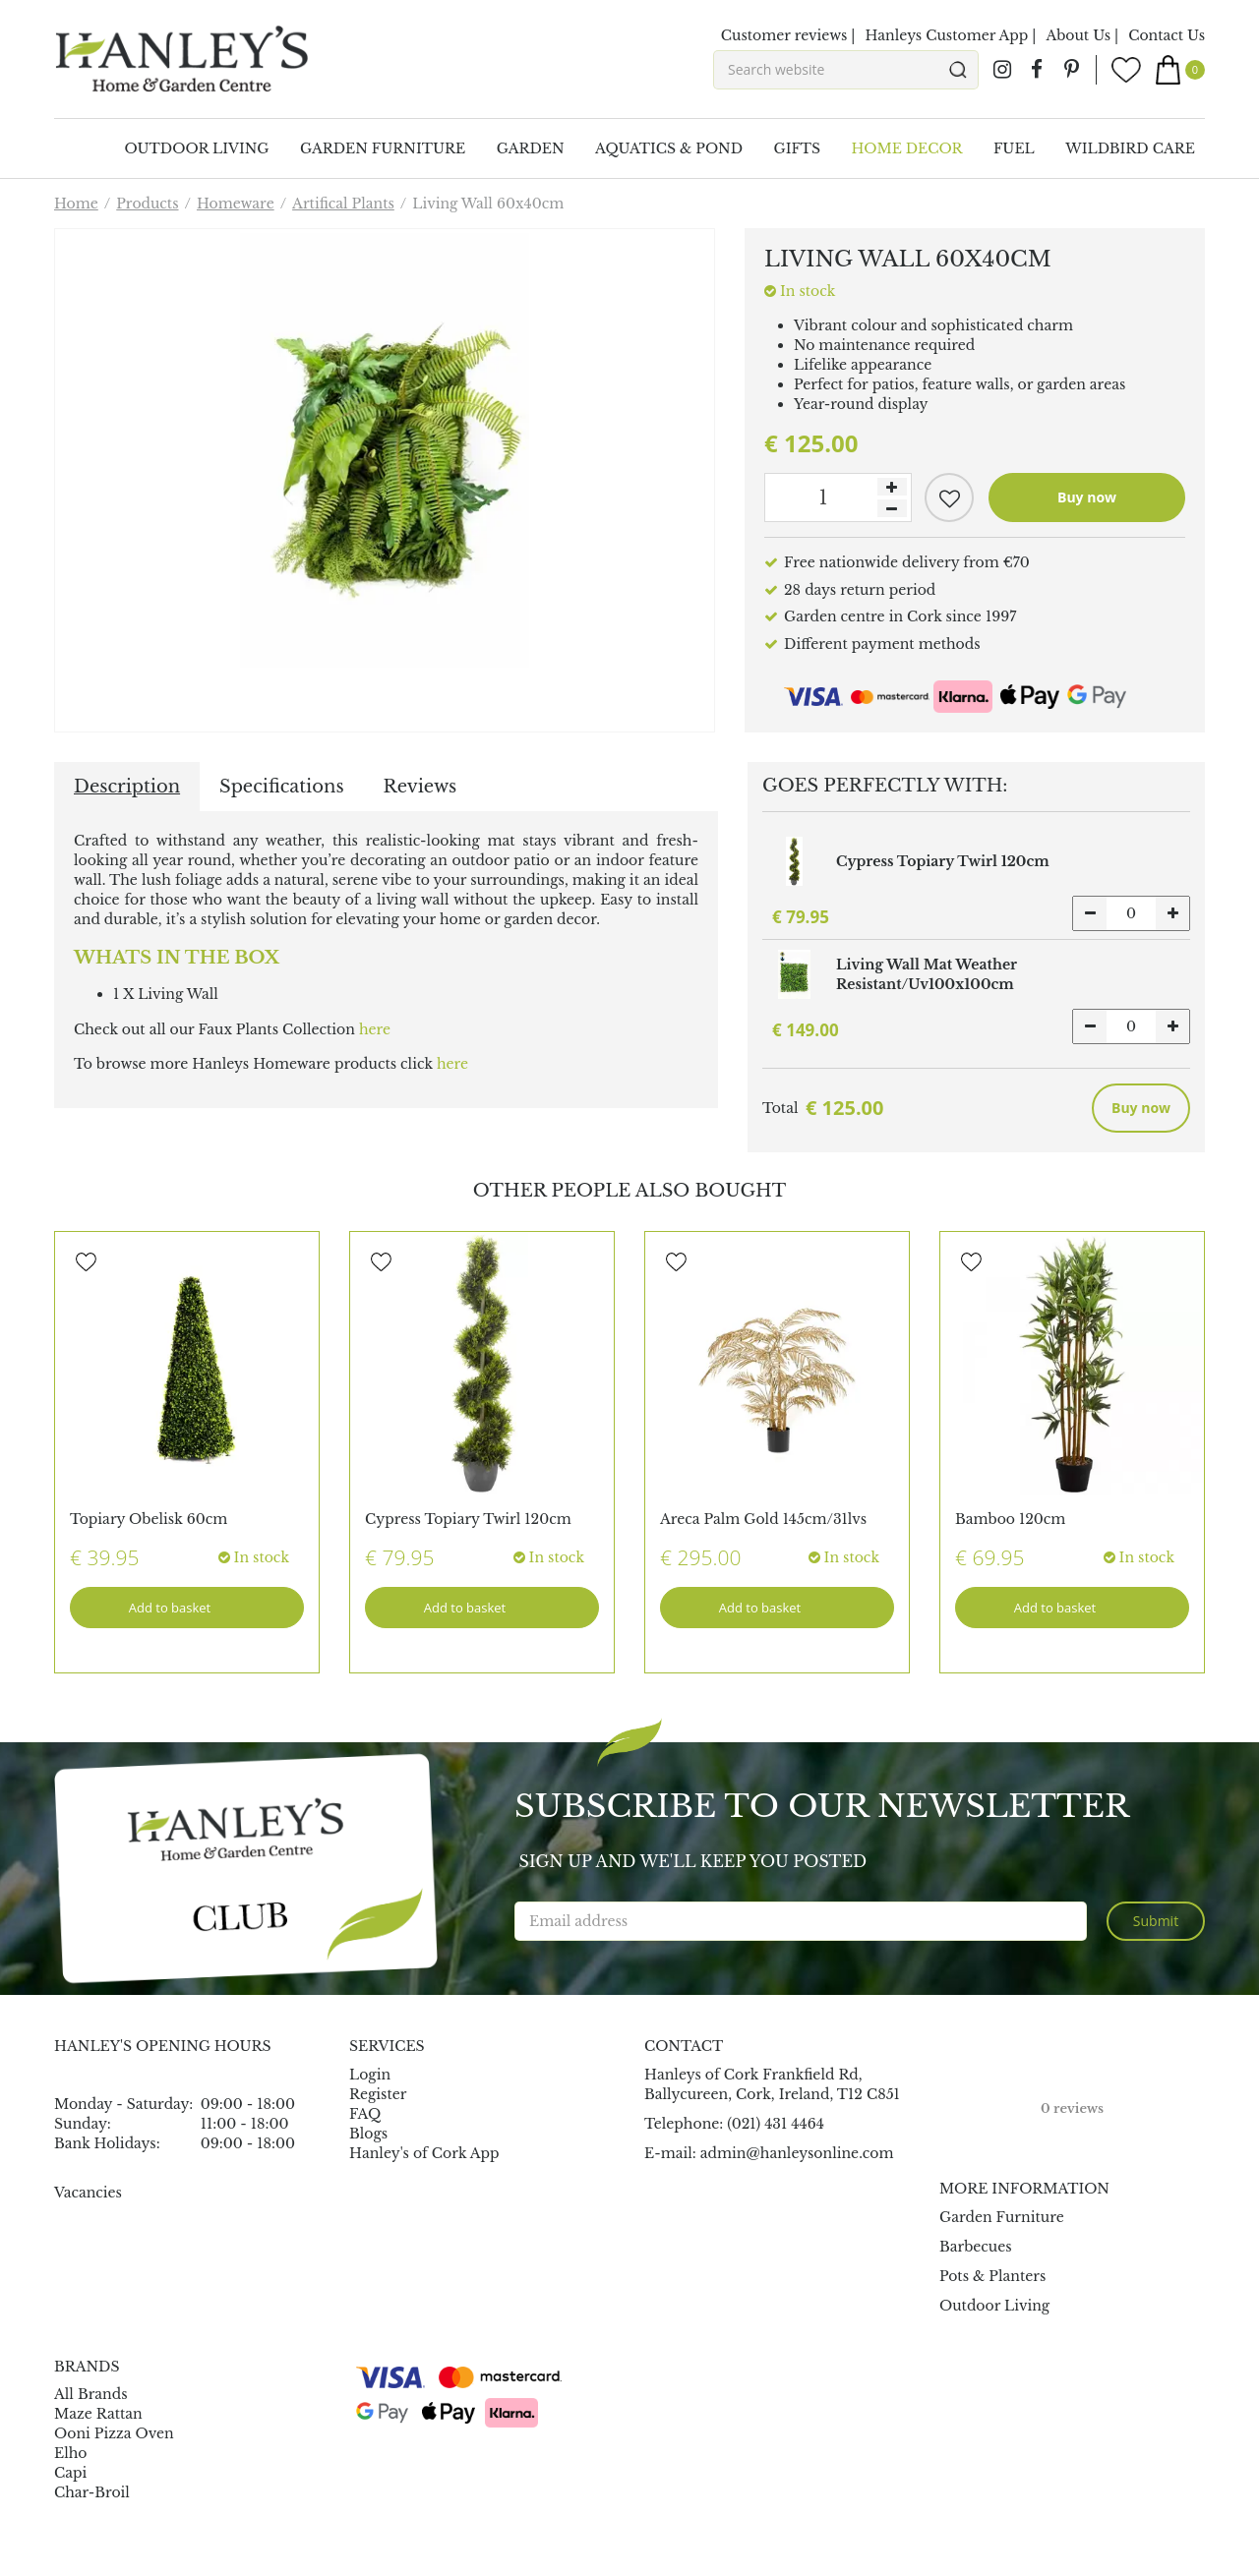  I want to click on All Brands, so click(91, 2394).